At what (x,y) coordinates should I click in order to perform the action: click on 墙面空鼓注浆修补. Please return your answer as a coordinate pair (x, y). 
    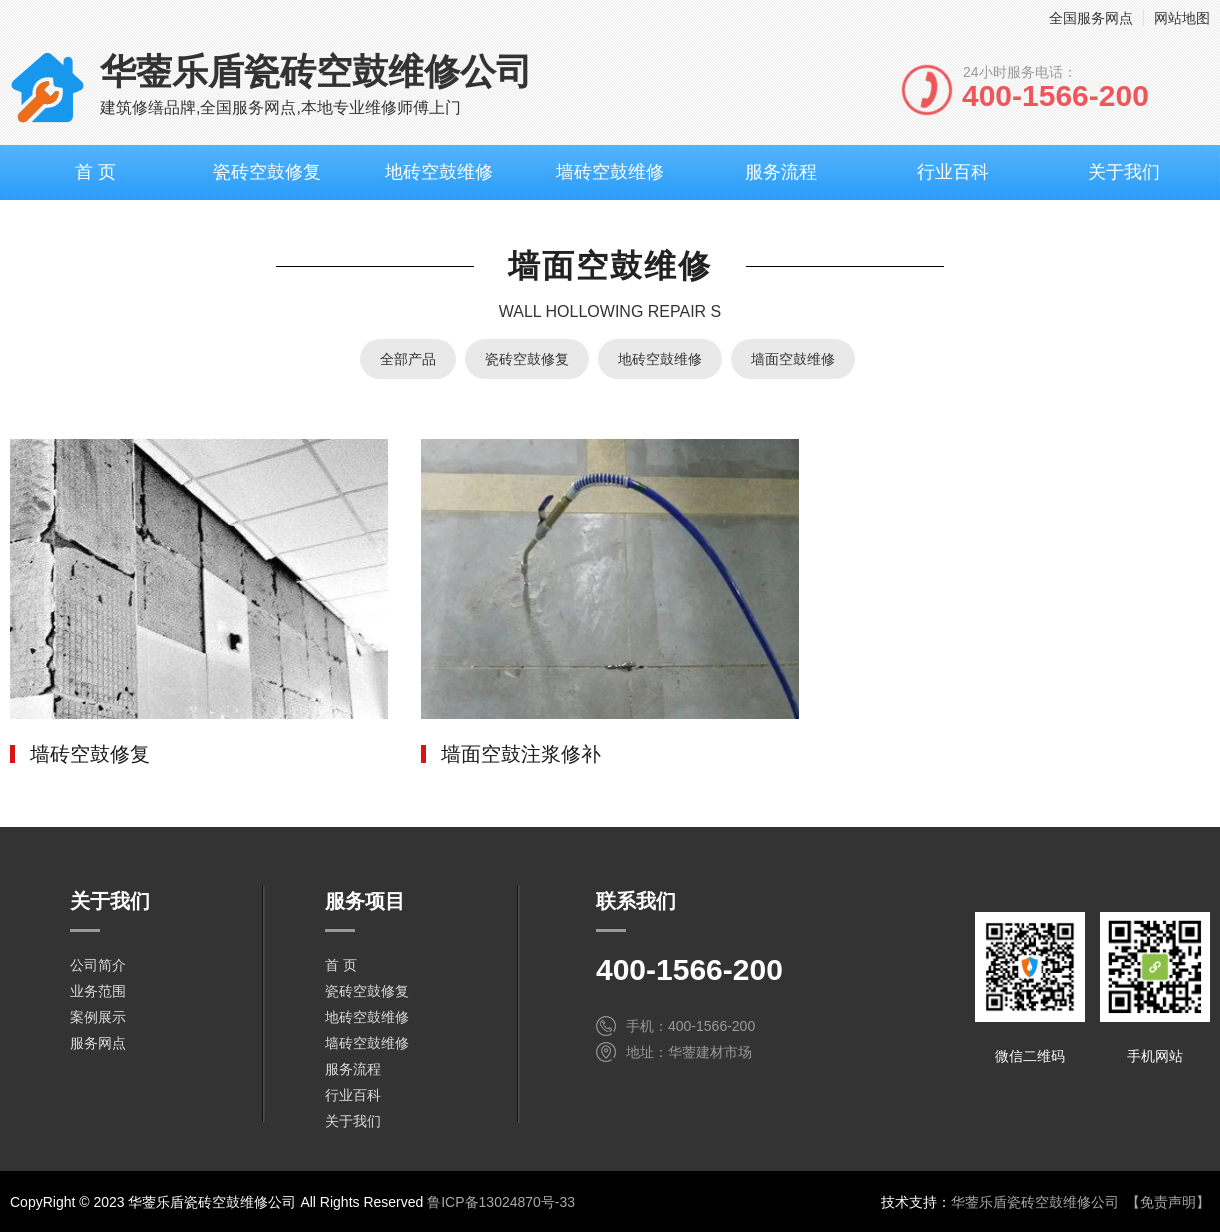
    Looking at the image, I should click on (521, 754).